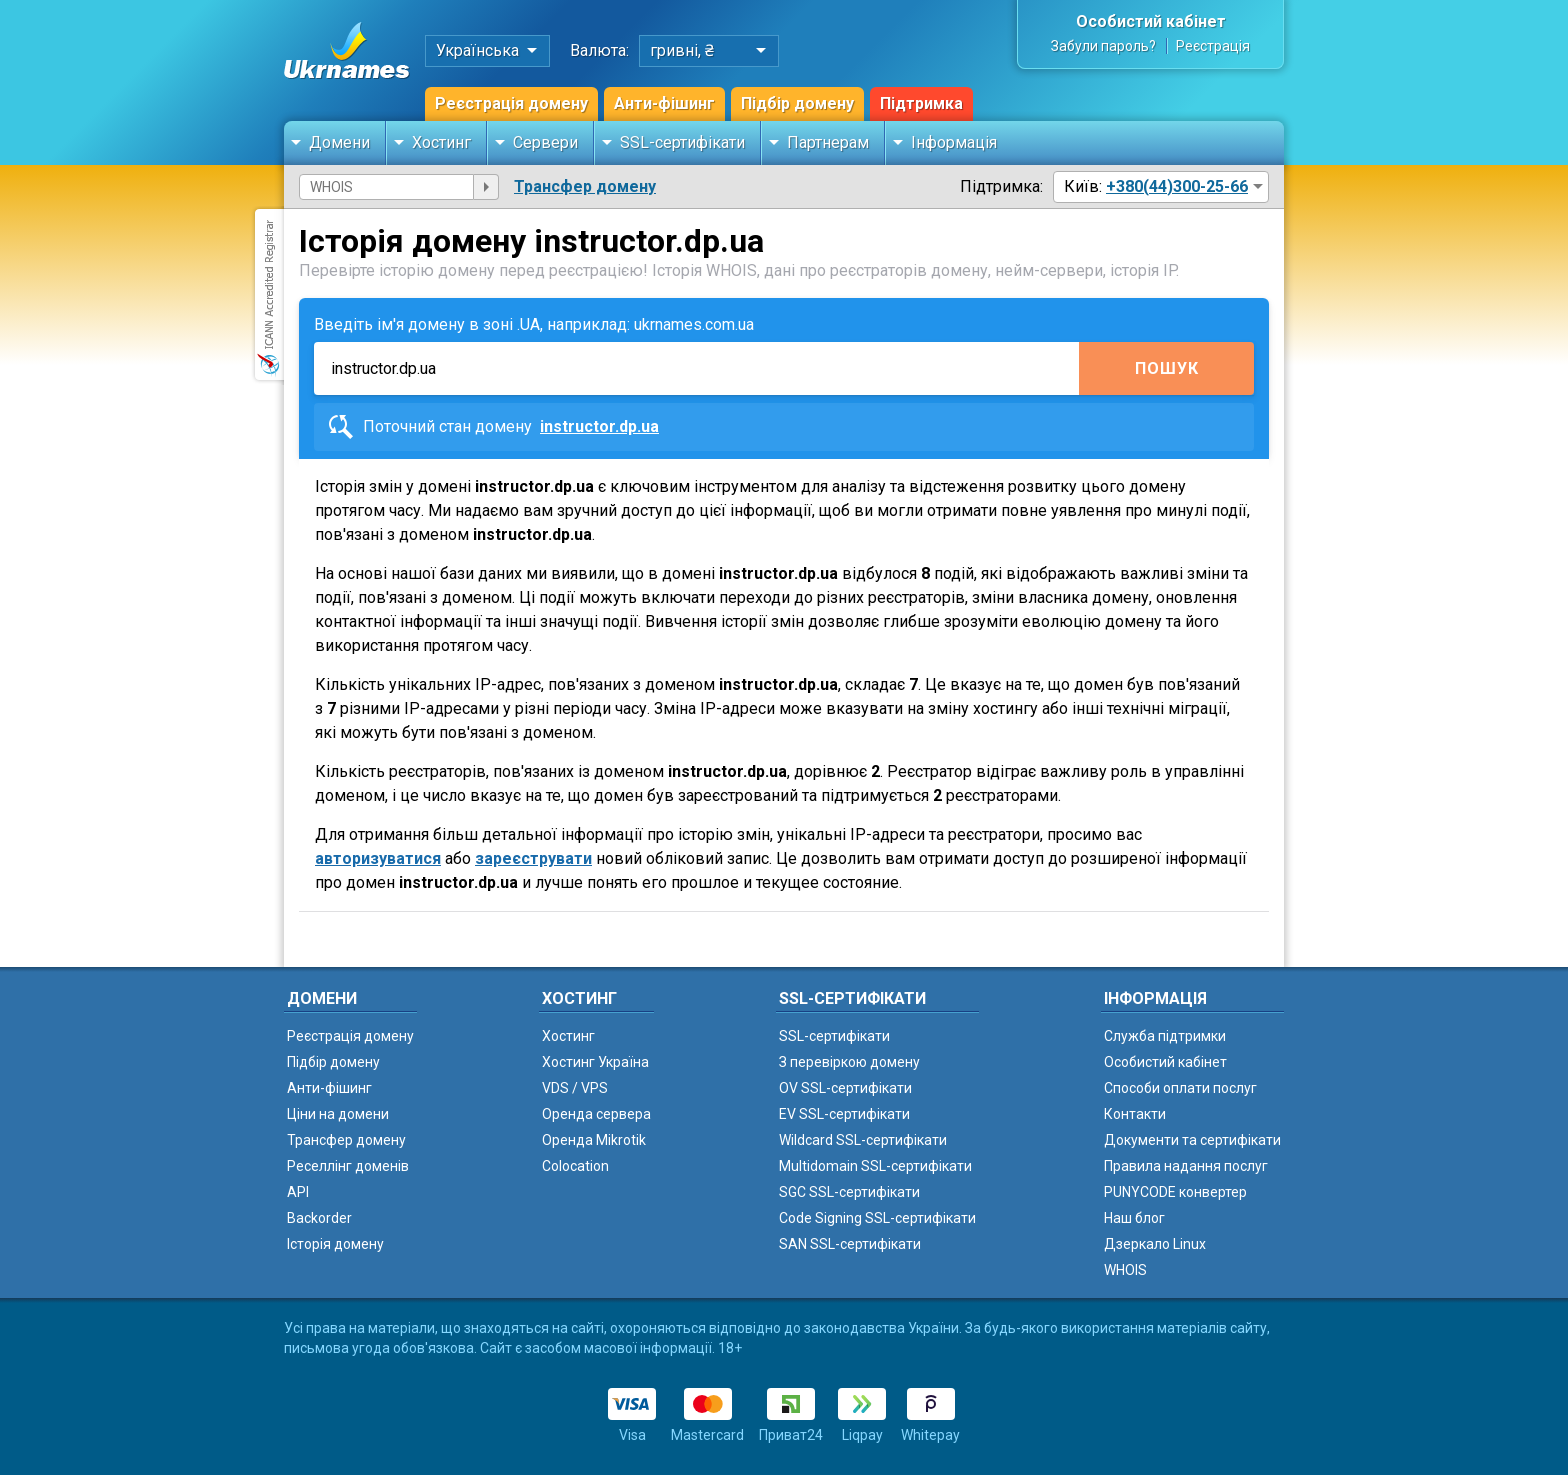 Image resolution: width=1568 pixels, height=1475 pixels. I want to click on +380(44)300-25-66, so click(1177, 186).